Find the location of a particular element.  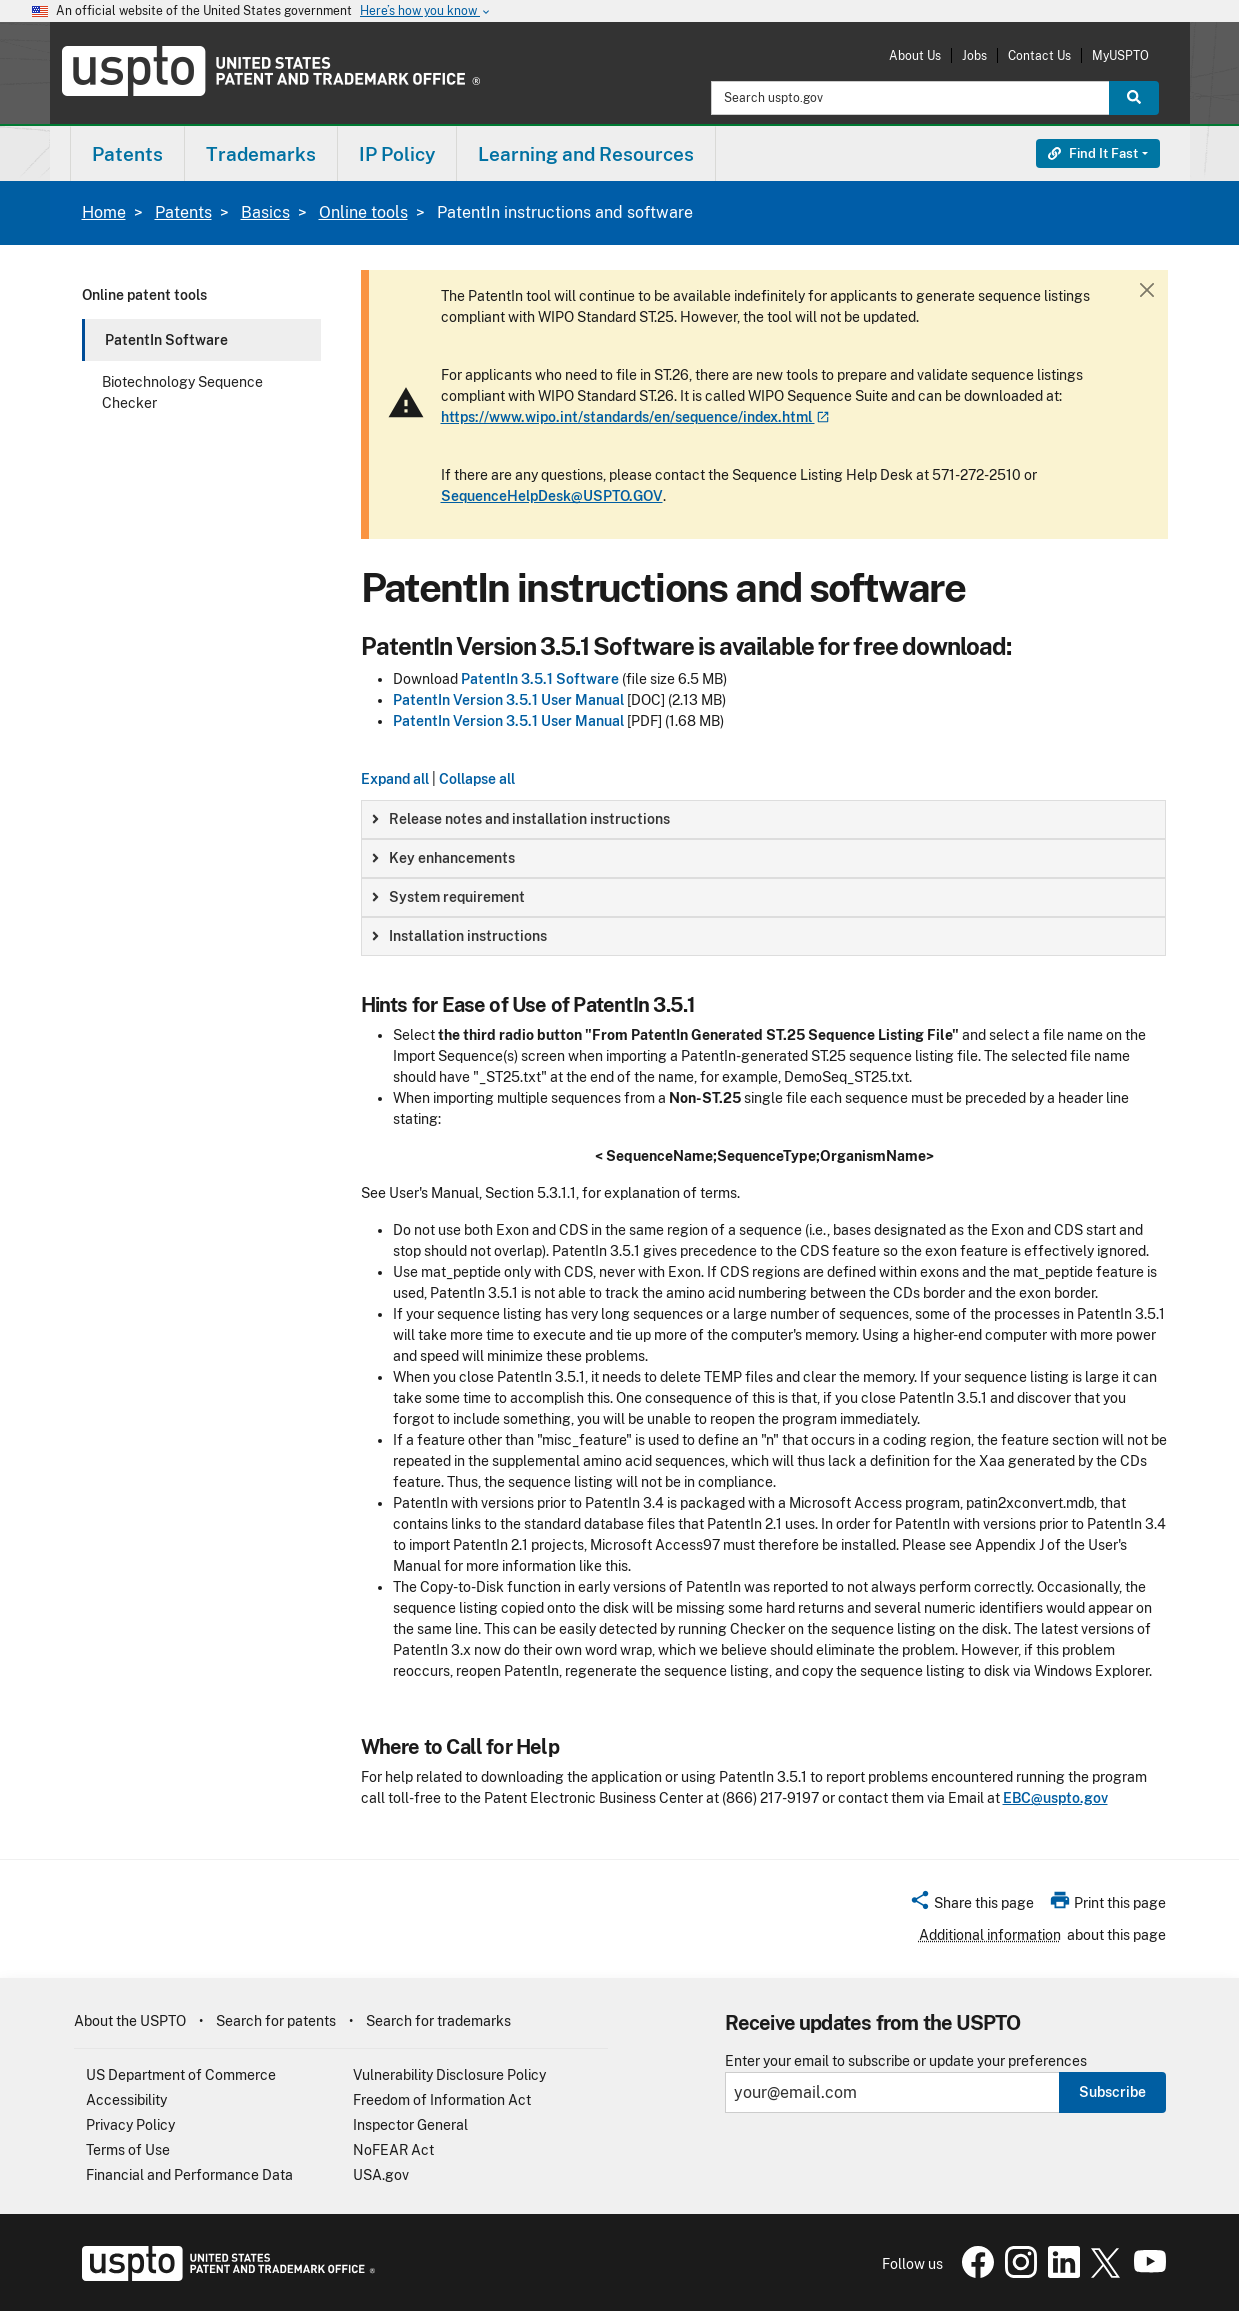

Enter your email to subscribe or update your preferences is located at coordinates (906, 2061).